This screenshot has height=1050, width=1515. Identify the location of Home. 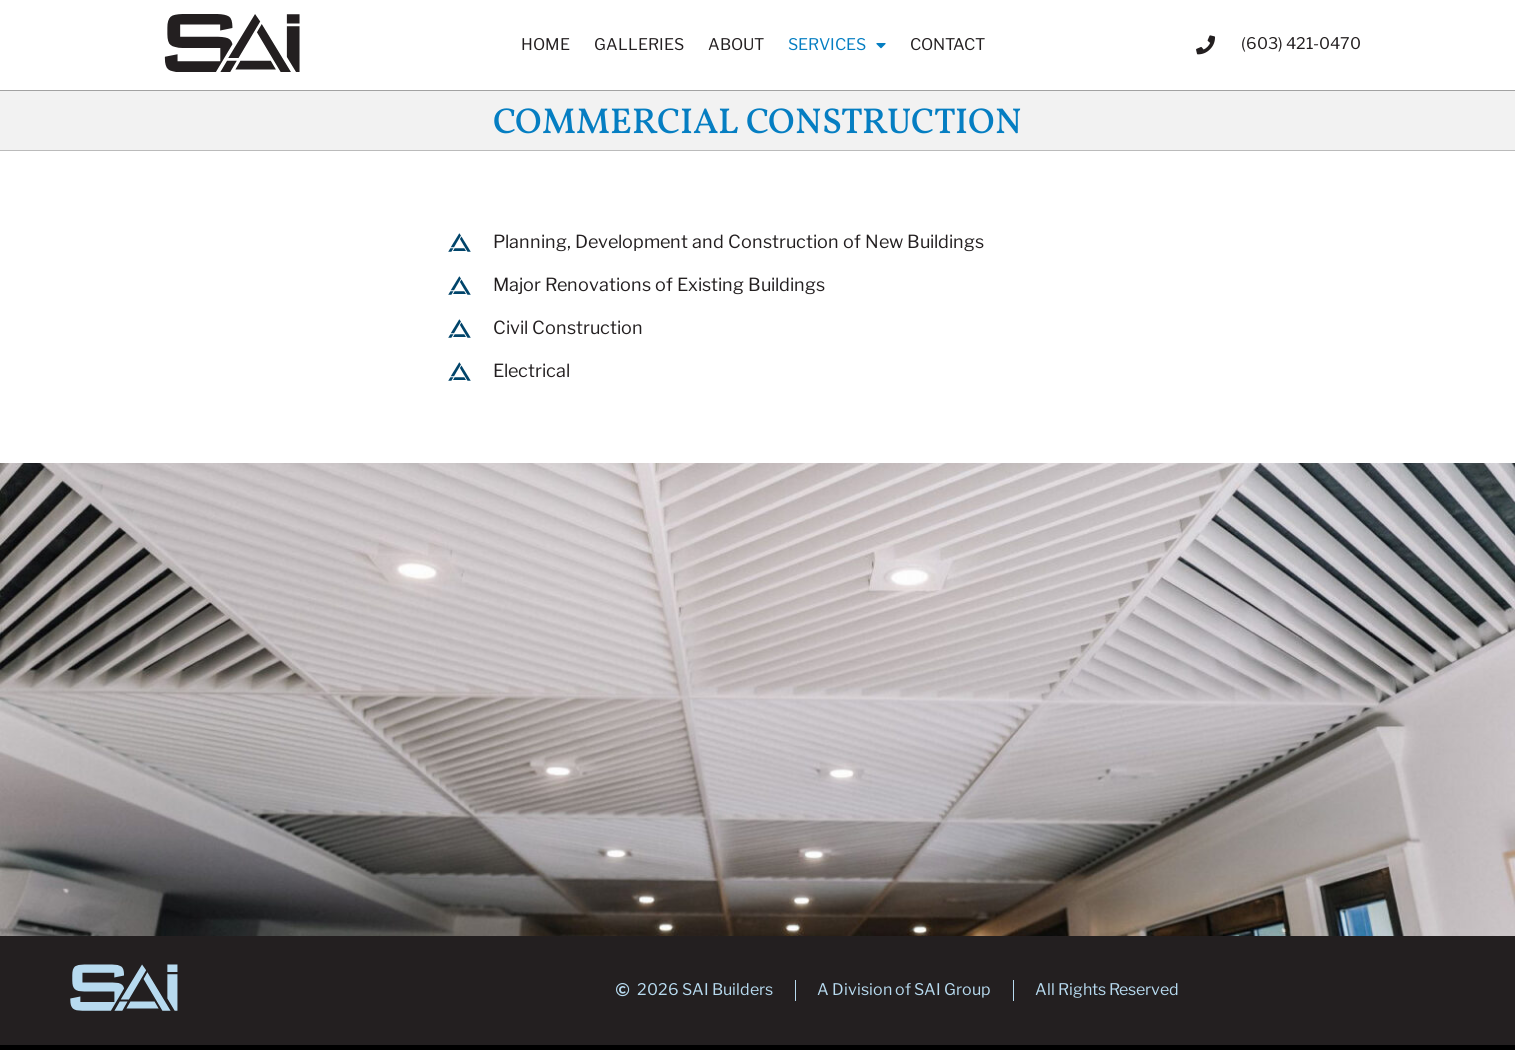
(545, 44).